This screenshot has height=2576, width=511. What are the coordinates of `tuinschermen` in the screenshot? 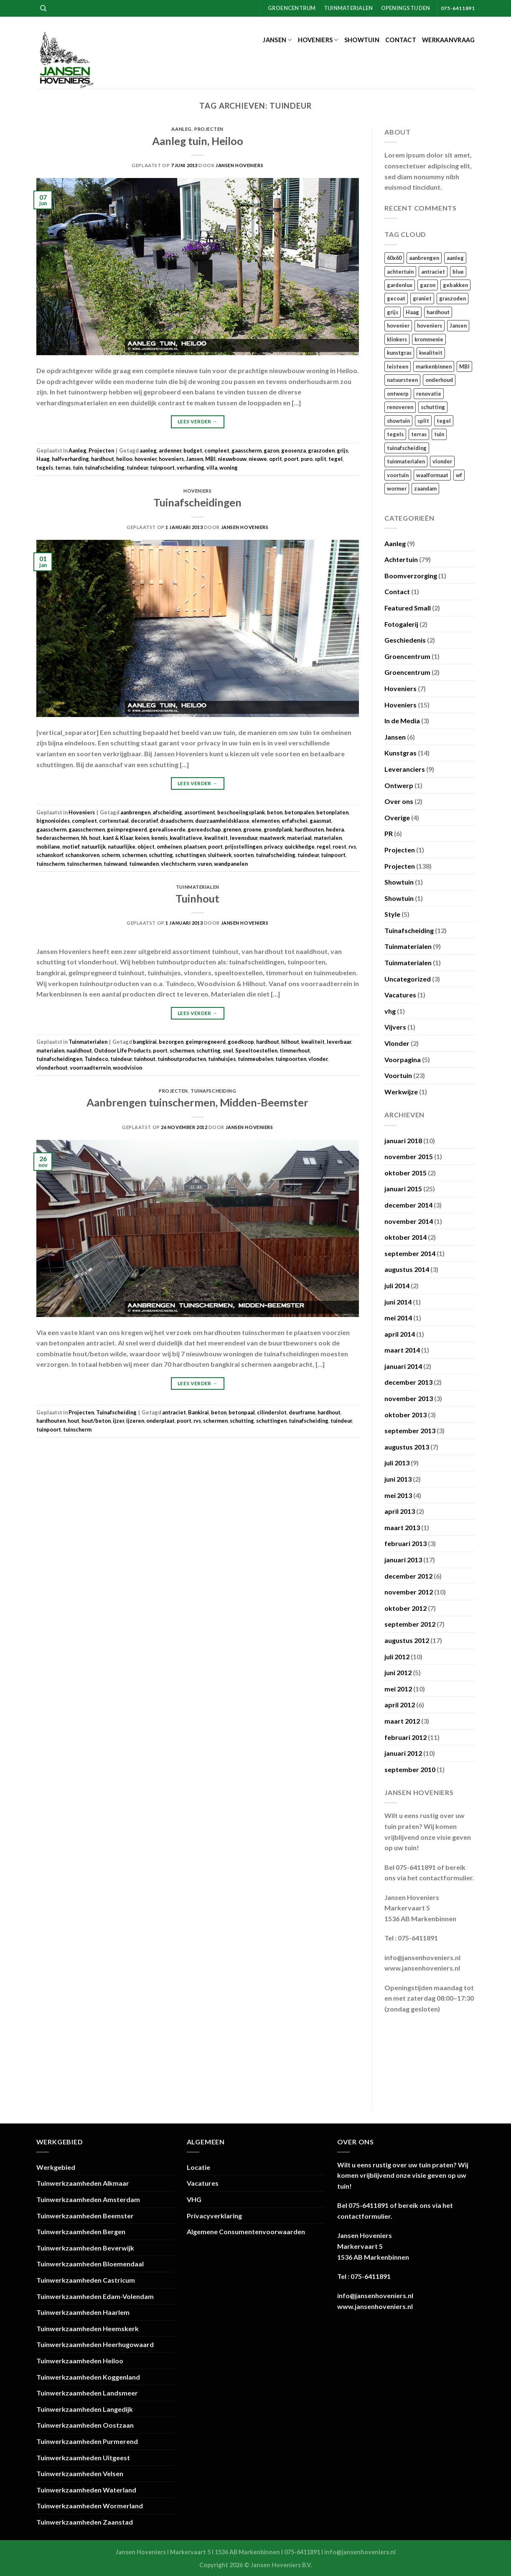 It's located at (84, 863).